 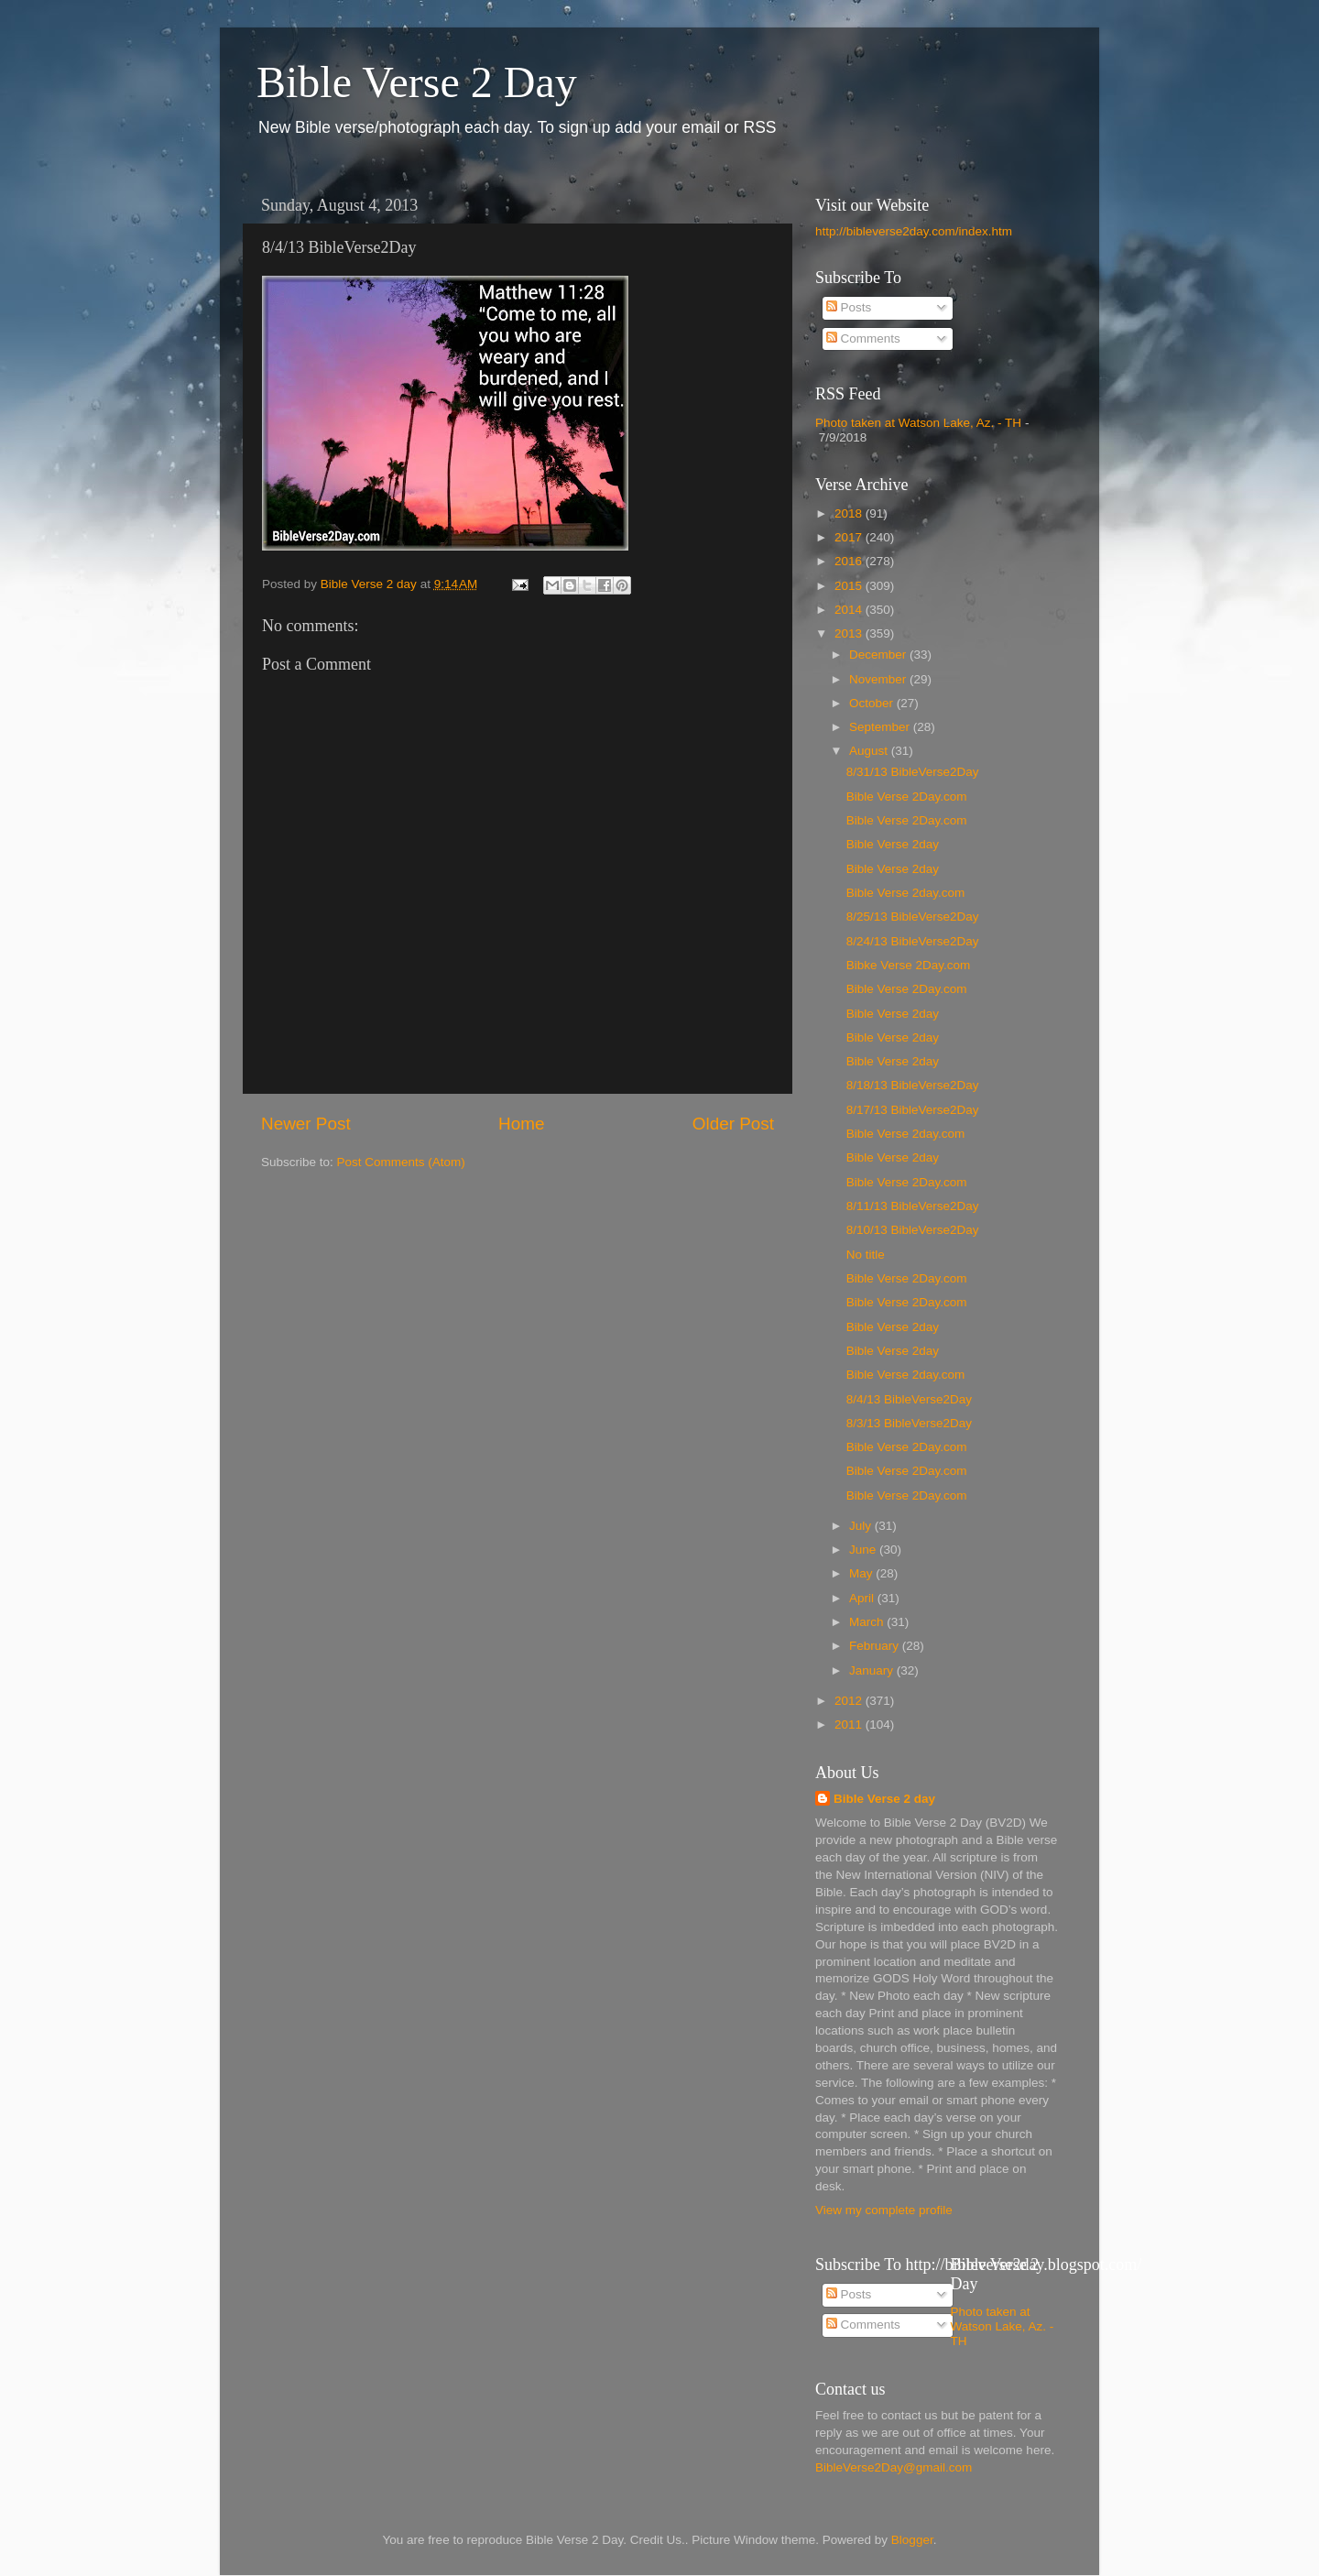 What do you see at coordinates (912, 2540) in the screenshot?
I see `Blogger` at bounding box center [912, 2540].